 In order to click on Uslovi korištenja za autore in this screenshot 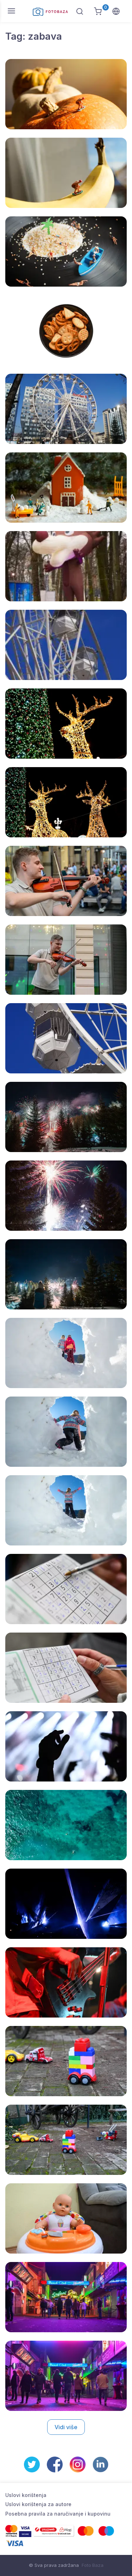, I will do `click(38, 2504)`.